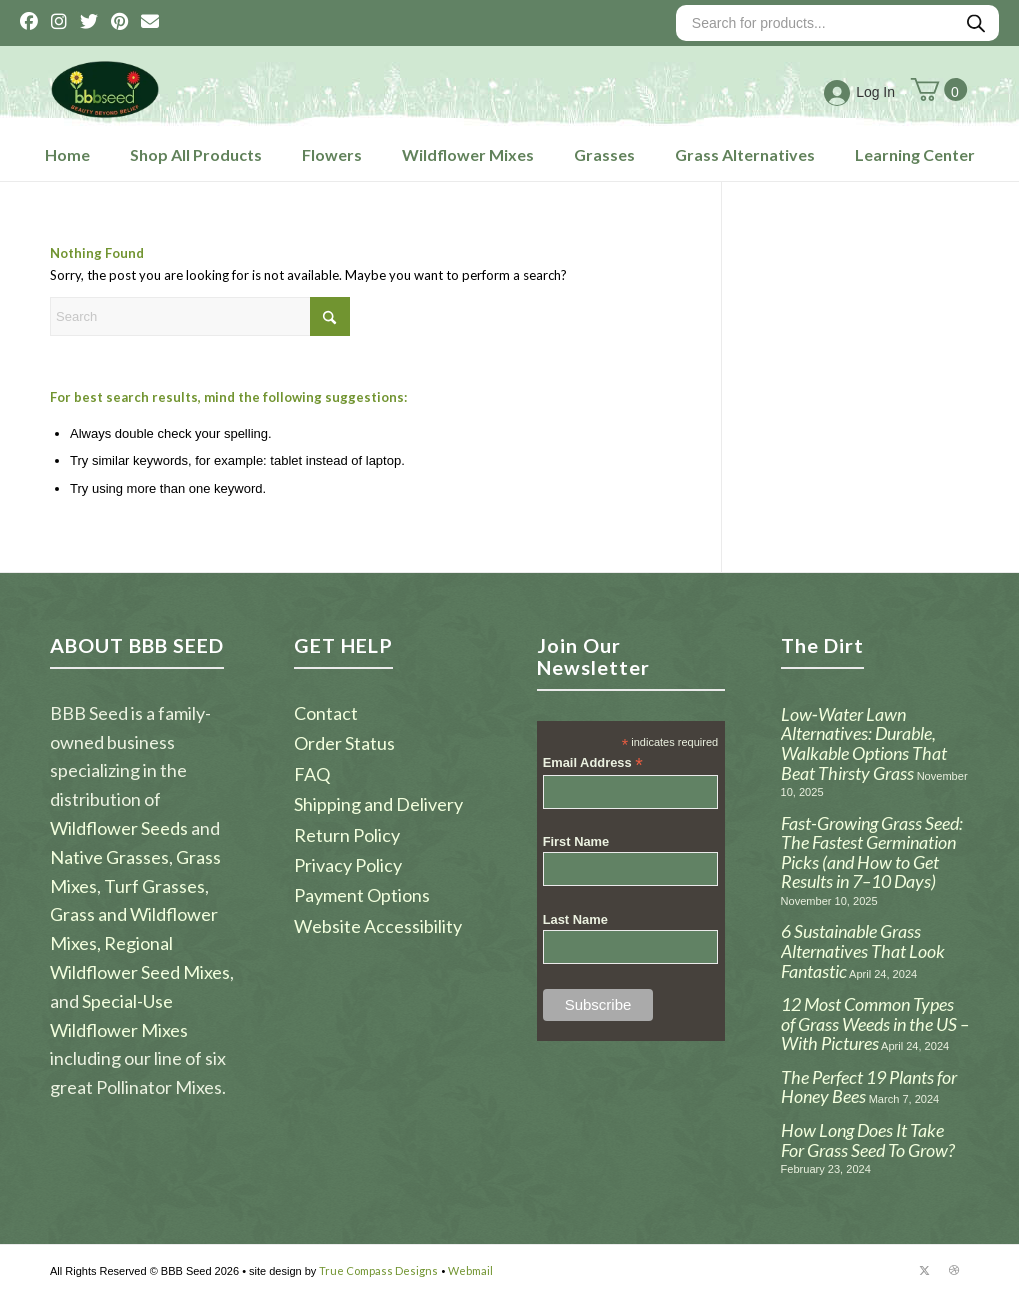  What do you see at coordinates (470, 1270) in the screenshot?
I see `Webmail` at bounding box center [470, 1270].